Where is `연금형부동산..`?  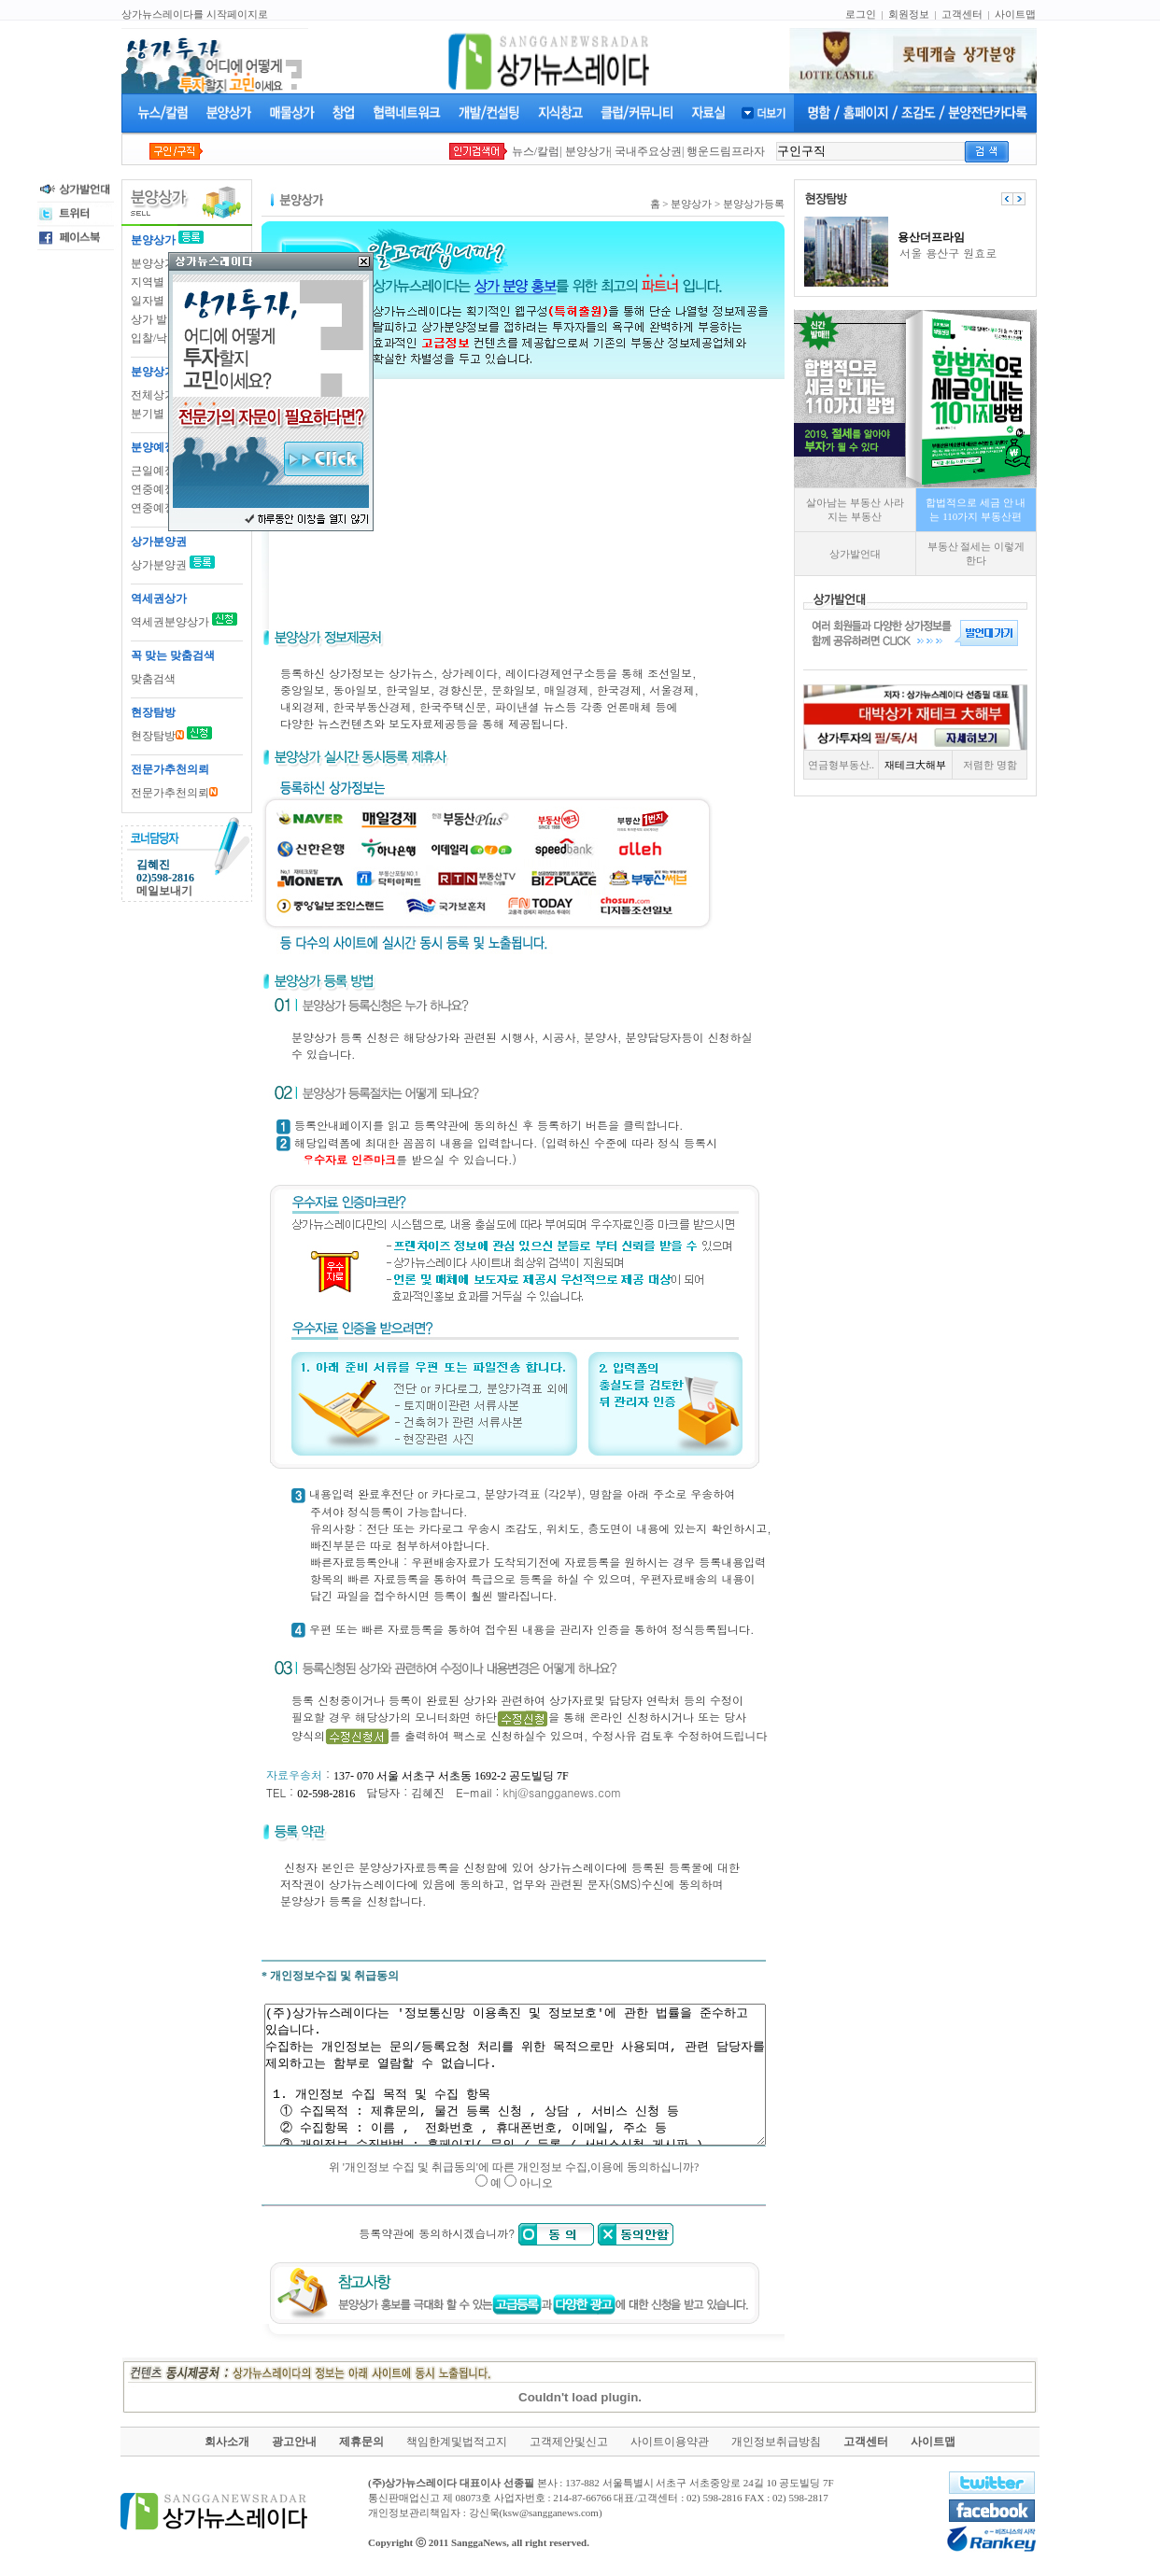
연금형부동산.. is located at coordinates (872, 764).